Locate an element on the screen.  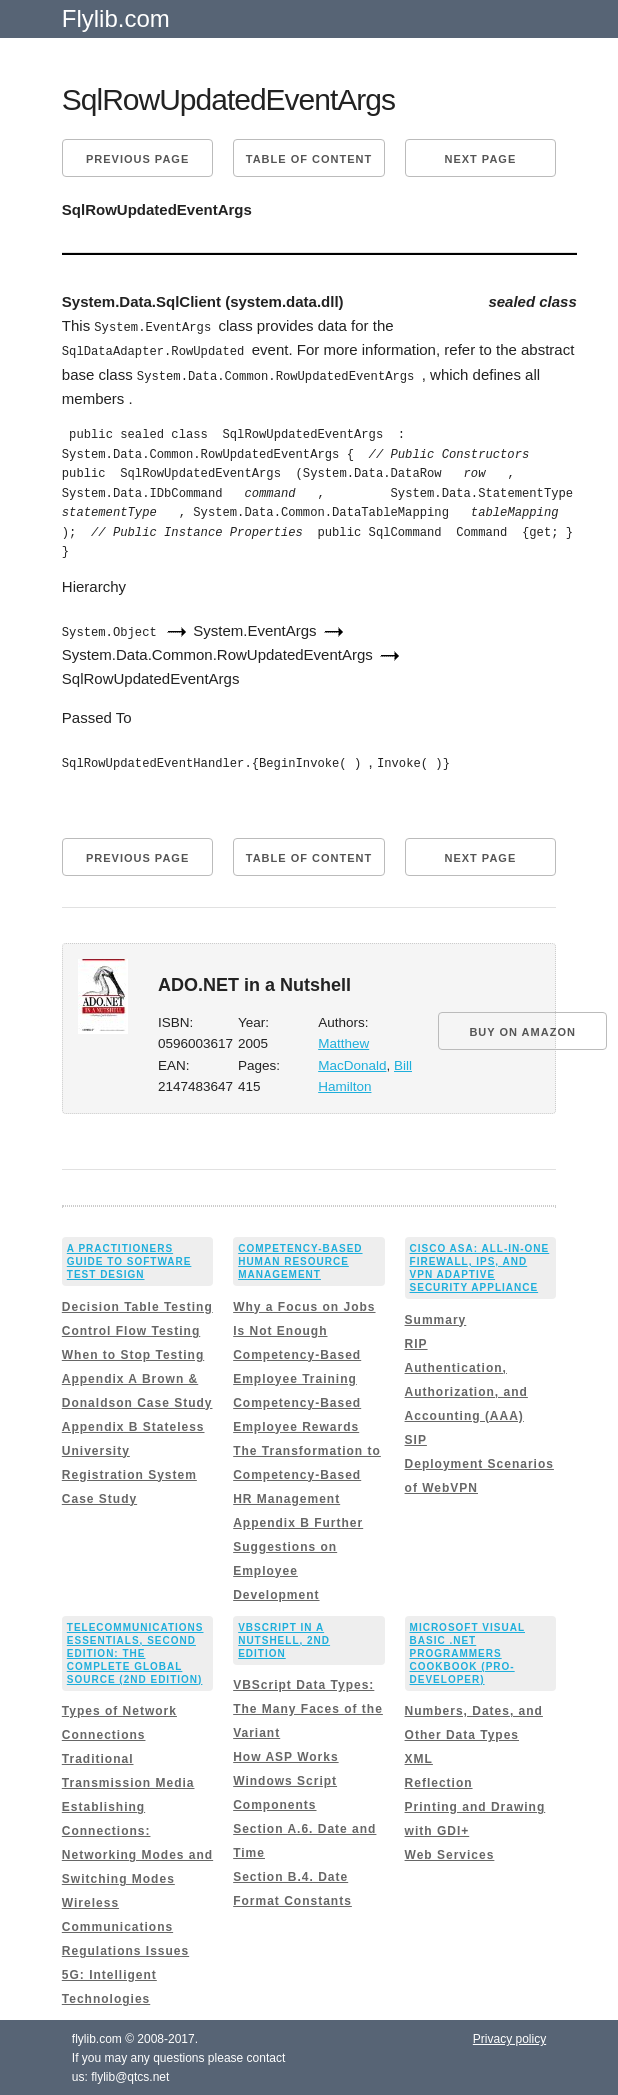
Summary is located at coordinates (436, 1317).